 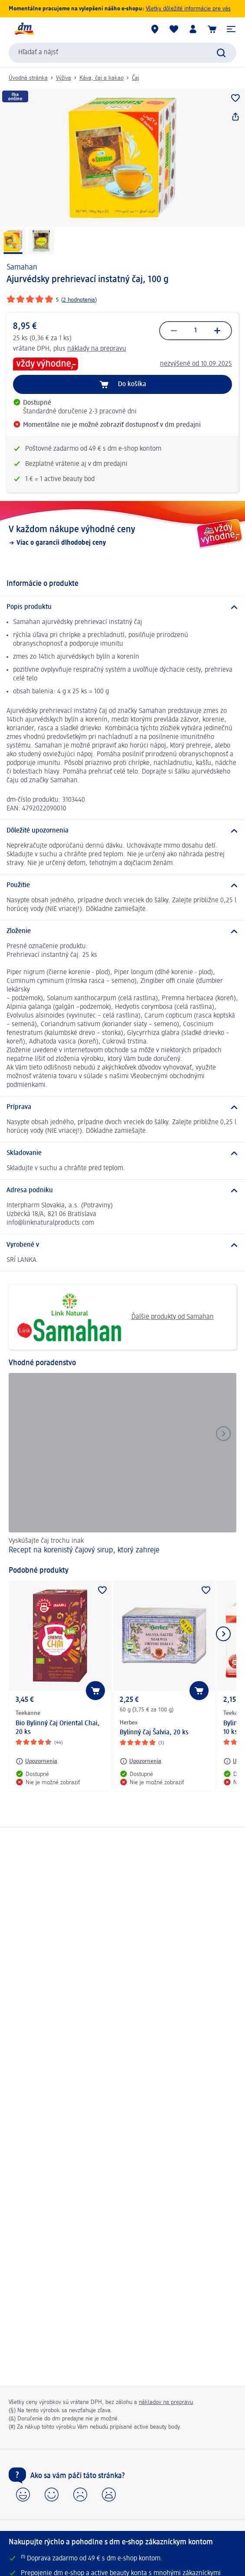 What do you see at coordinates (122, 1465) in the screenshot?
I see `[Recept na korenistý čajový sirup, ktorý zahreje, Vyskúšajte čaj trochu inak]` at bounding box center [122, 1465].